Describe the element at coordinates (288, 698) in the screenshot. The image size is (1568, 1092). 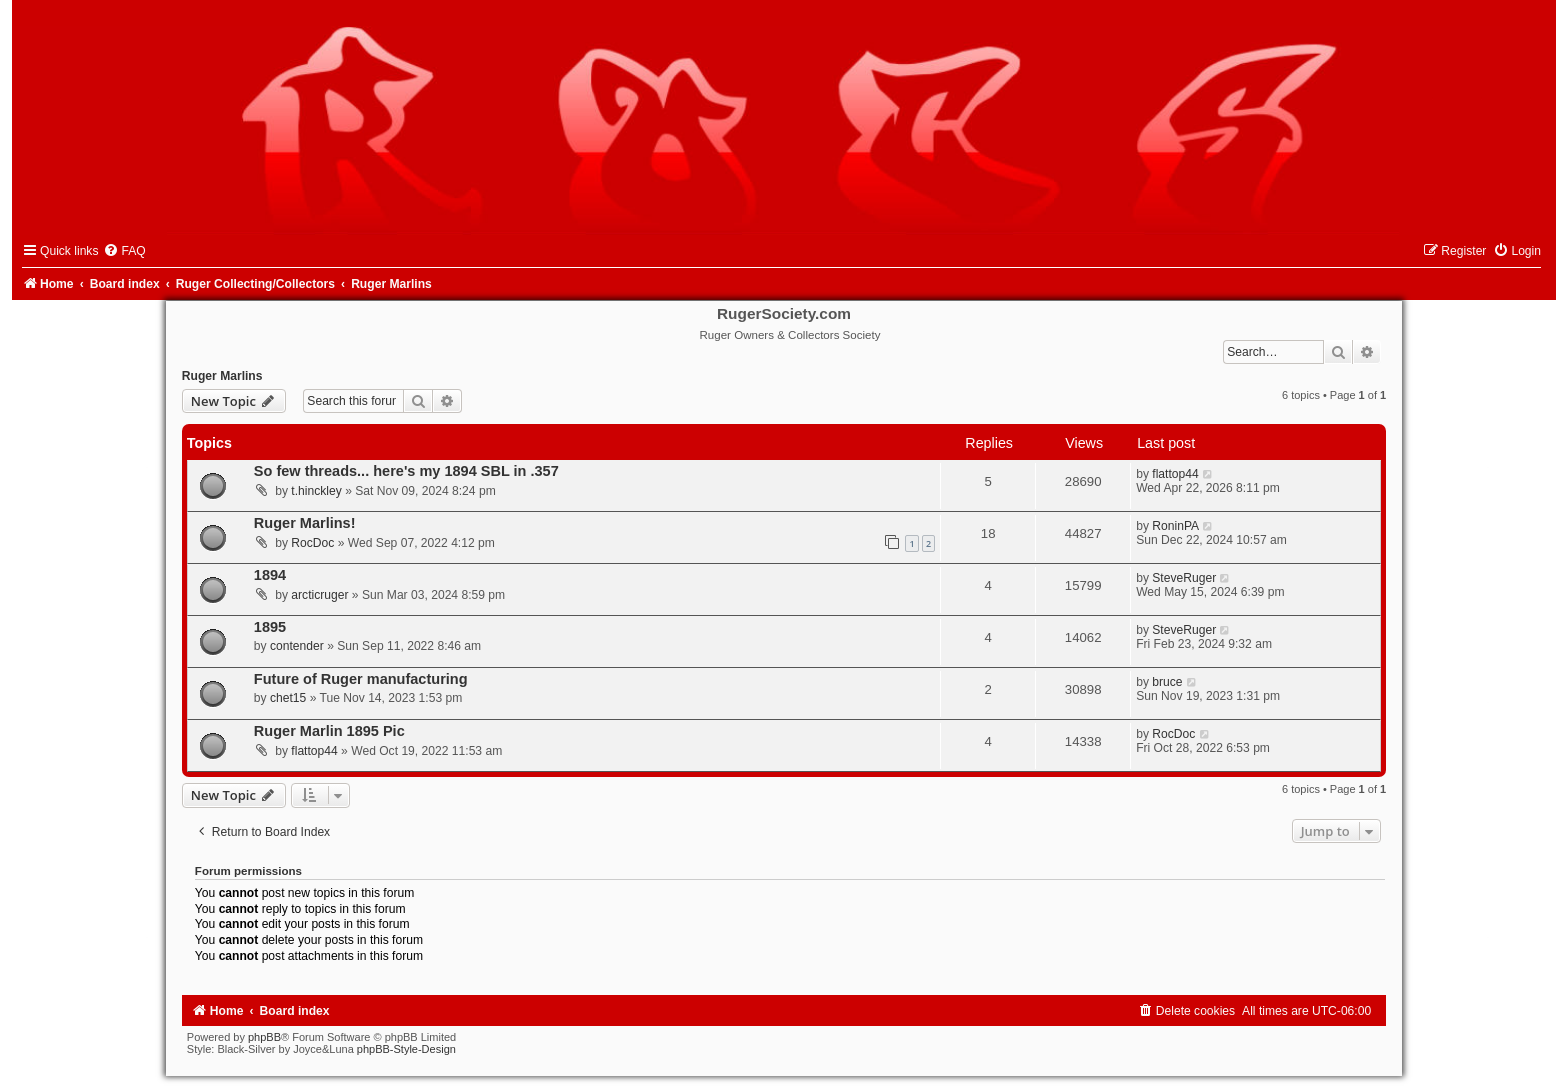
I see `chet15` at that location.